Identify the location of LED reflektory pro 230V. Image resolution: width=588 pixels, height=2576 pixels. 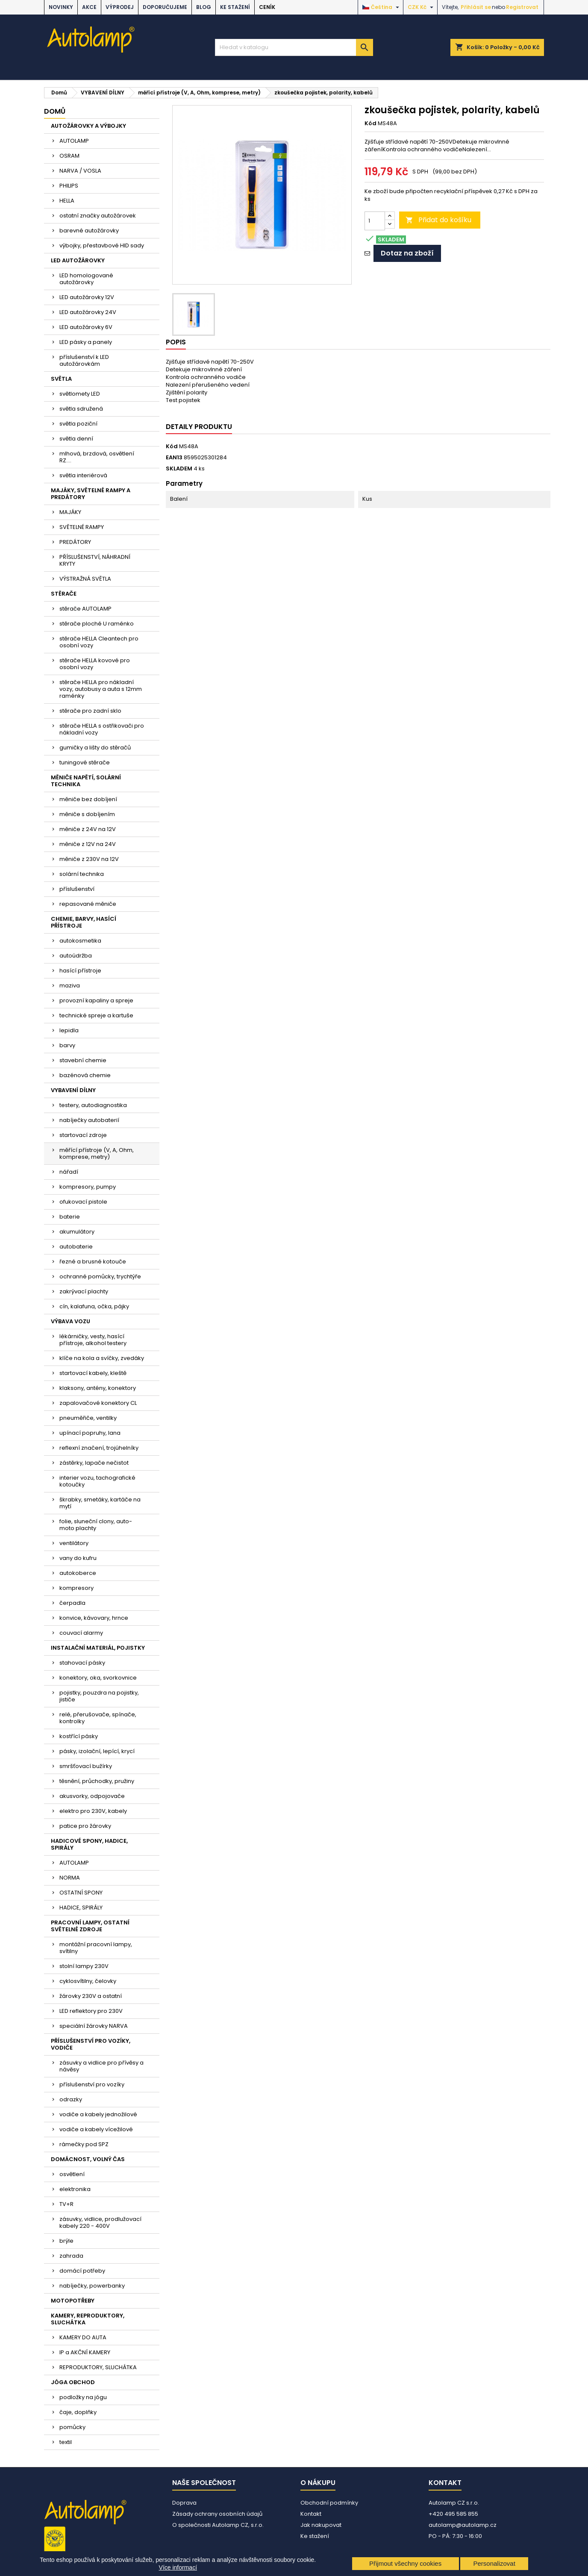
(91, 2011).